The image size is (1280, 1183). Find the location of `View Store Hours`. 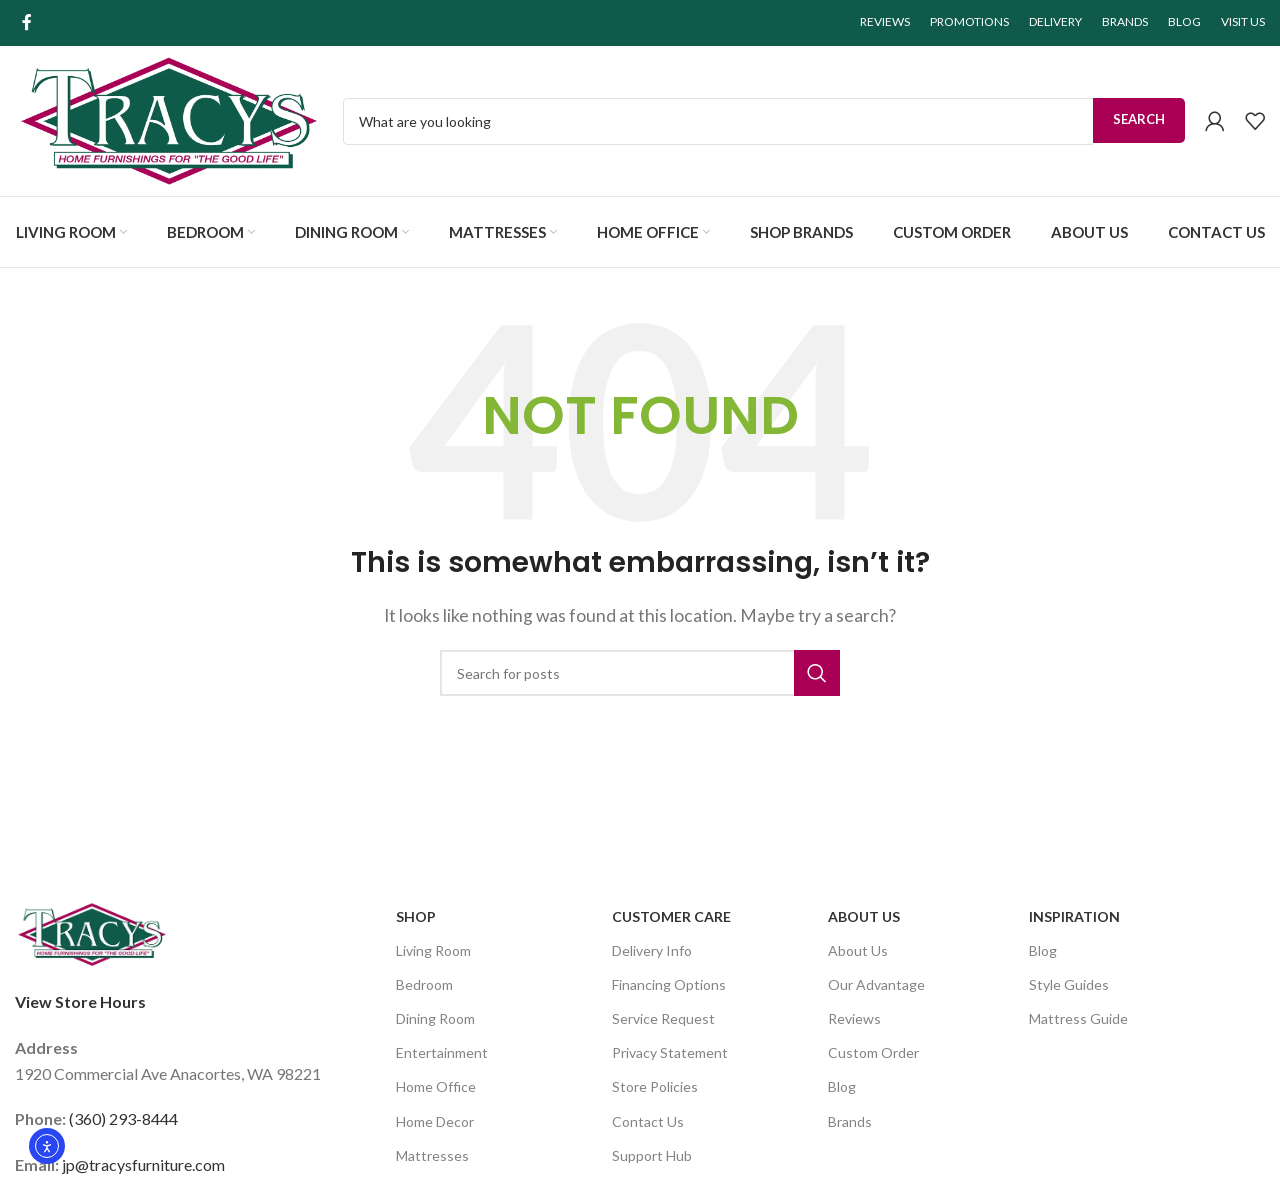

View Store Hours is located at coordinates (80, 1001).